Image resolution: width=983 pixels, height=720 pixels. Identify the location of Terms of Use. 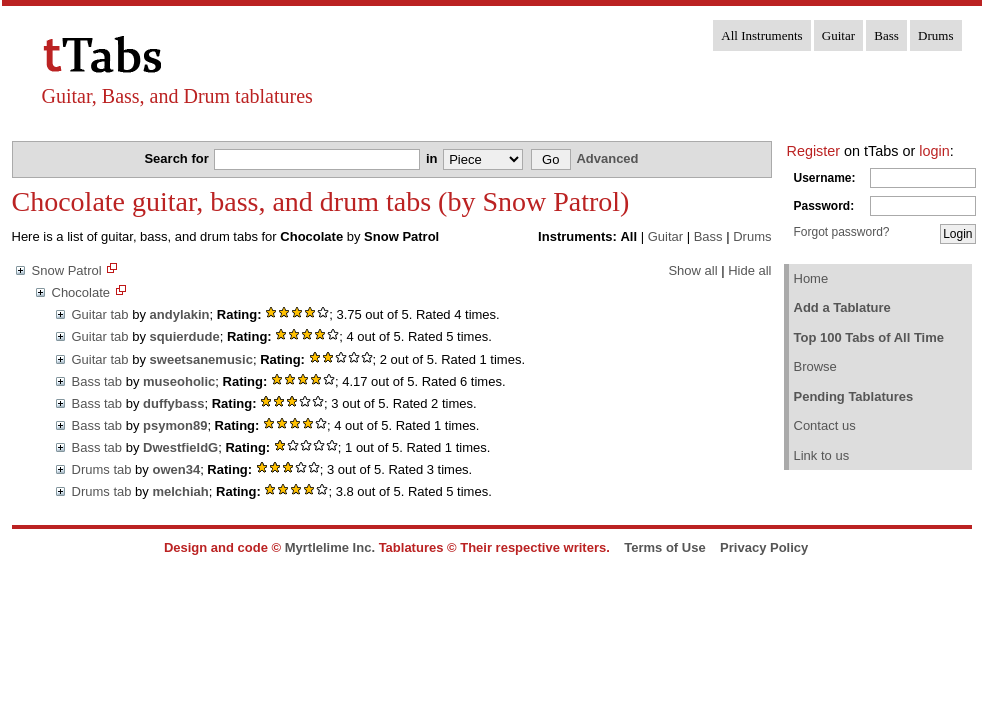
(664, 547).